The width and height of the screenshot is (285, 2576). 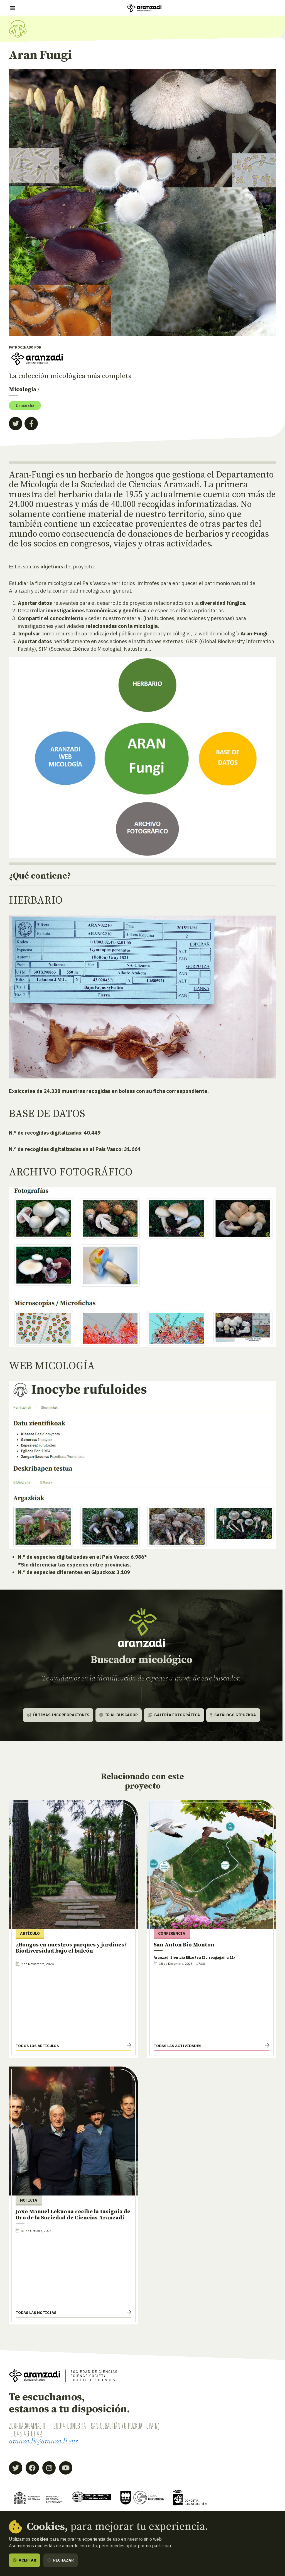 What do you see at coordinates (174, 1714) in the screenshot?
I see `Galería fotográfica` at bounding box center [174, 1714].